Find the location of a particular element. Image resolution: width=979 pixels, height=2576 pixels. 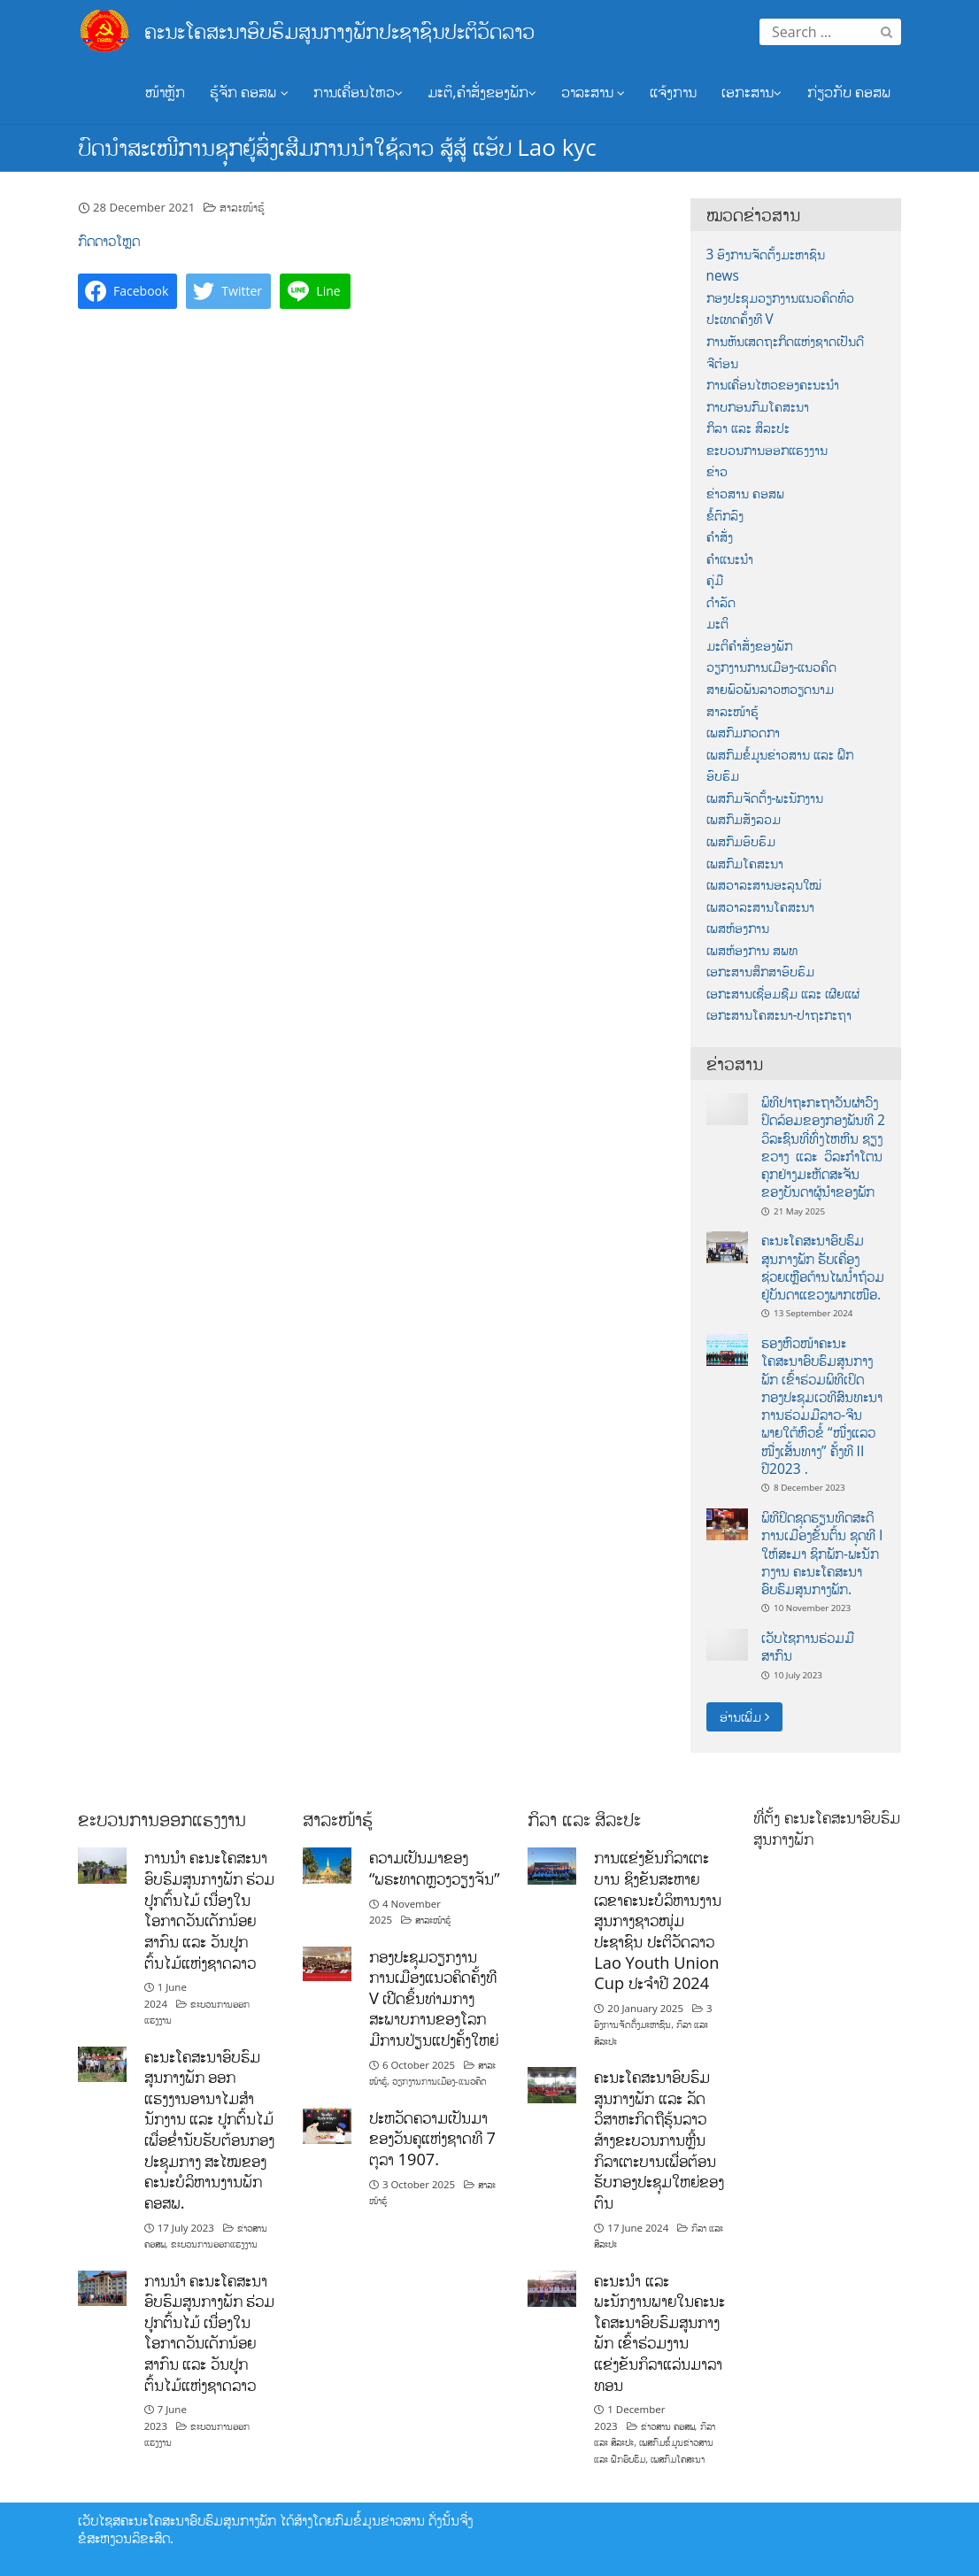

ມະຕິ,ຄຳສັ່ງຂອງພັກ is located at coordinates (482, 91).